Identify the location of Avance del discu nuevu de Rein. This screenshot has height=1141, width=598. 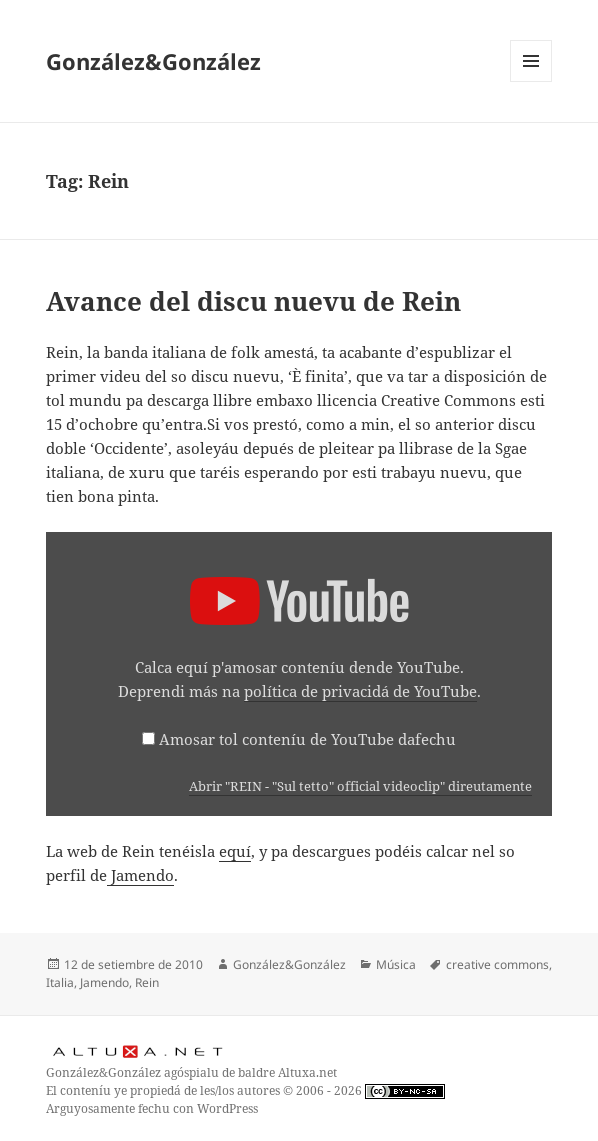
(253, 301).